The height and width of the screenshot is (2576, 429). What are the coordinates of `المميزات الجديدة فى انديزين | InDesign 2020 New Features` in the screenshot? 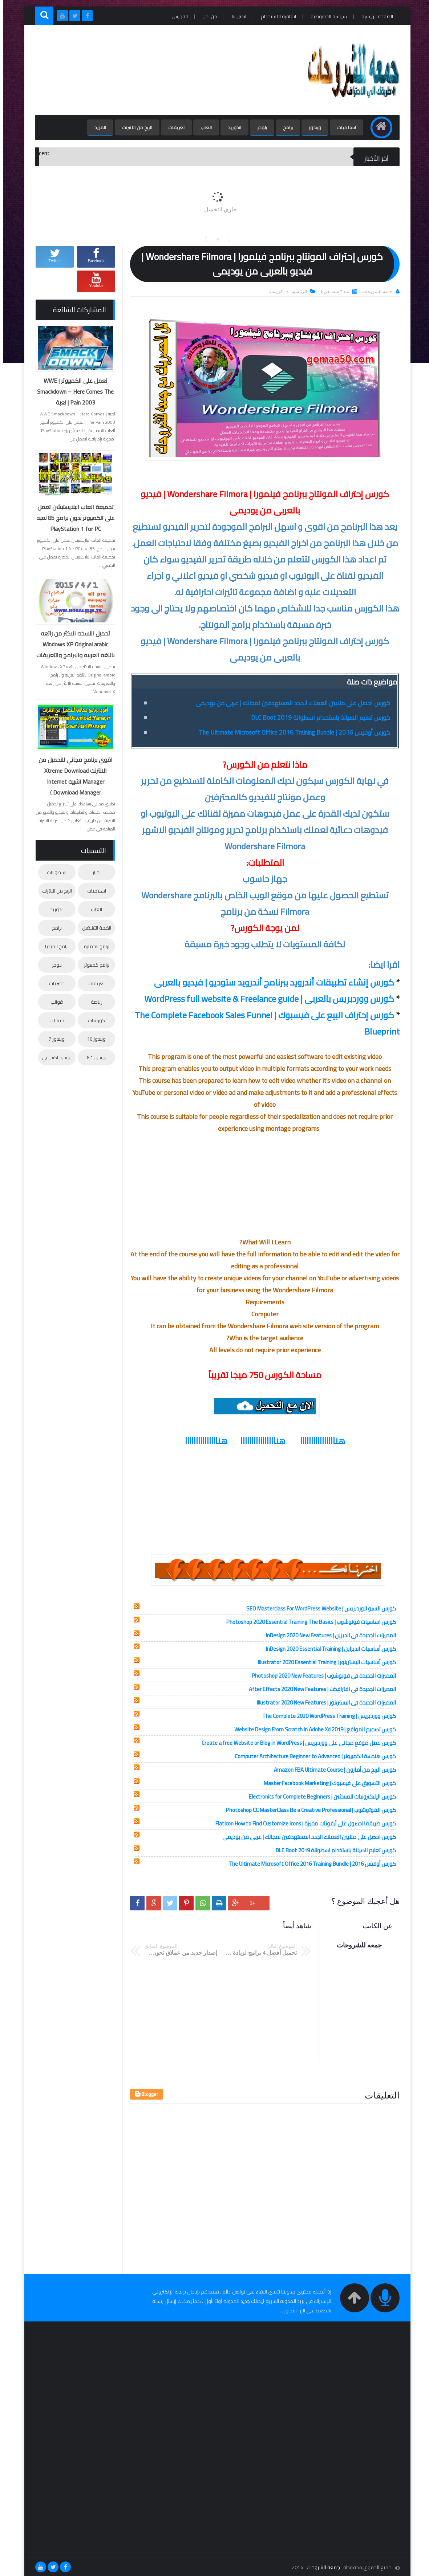 It's located at (328, 1635).